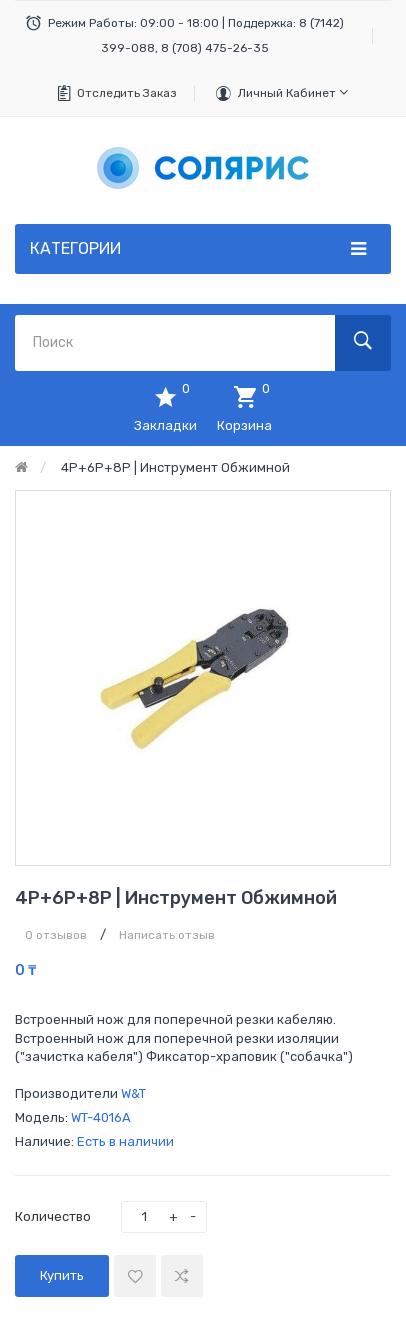 The height and width of the screenshot is (1332, 406). What do you see at coordinates (167, 935) in the screenshot?
I see `Написать отзыв` at bounding box center [167, 935].